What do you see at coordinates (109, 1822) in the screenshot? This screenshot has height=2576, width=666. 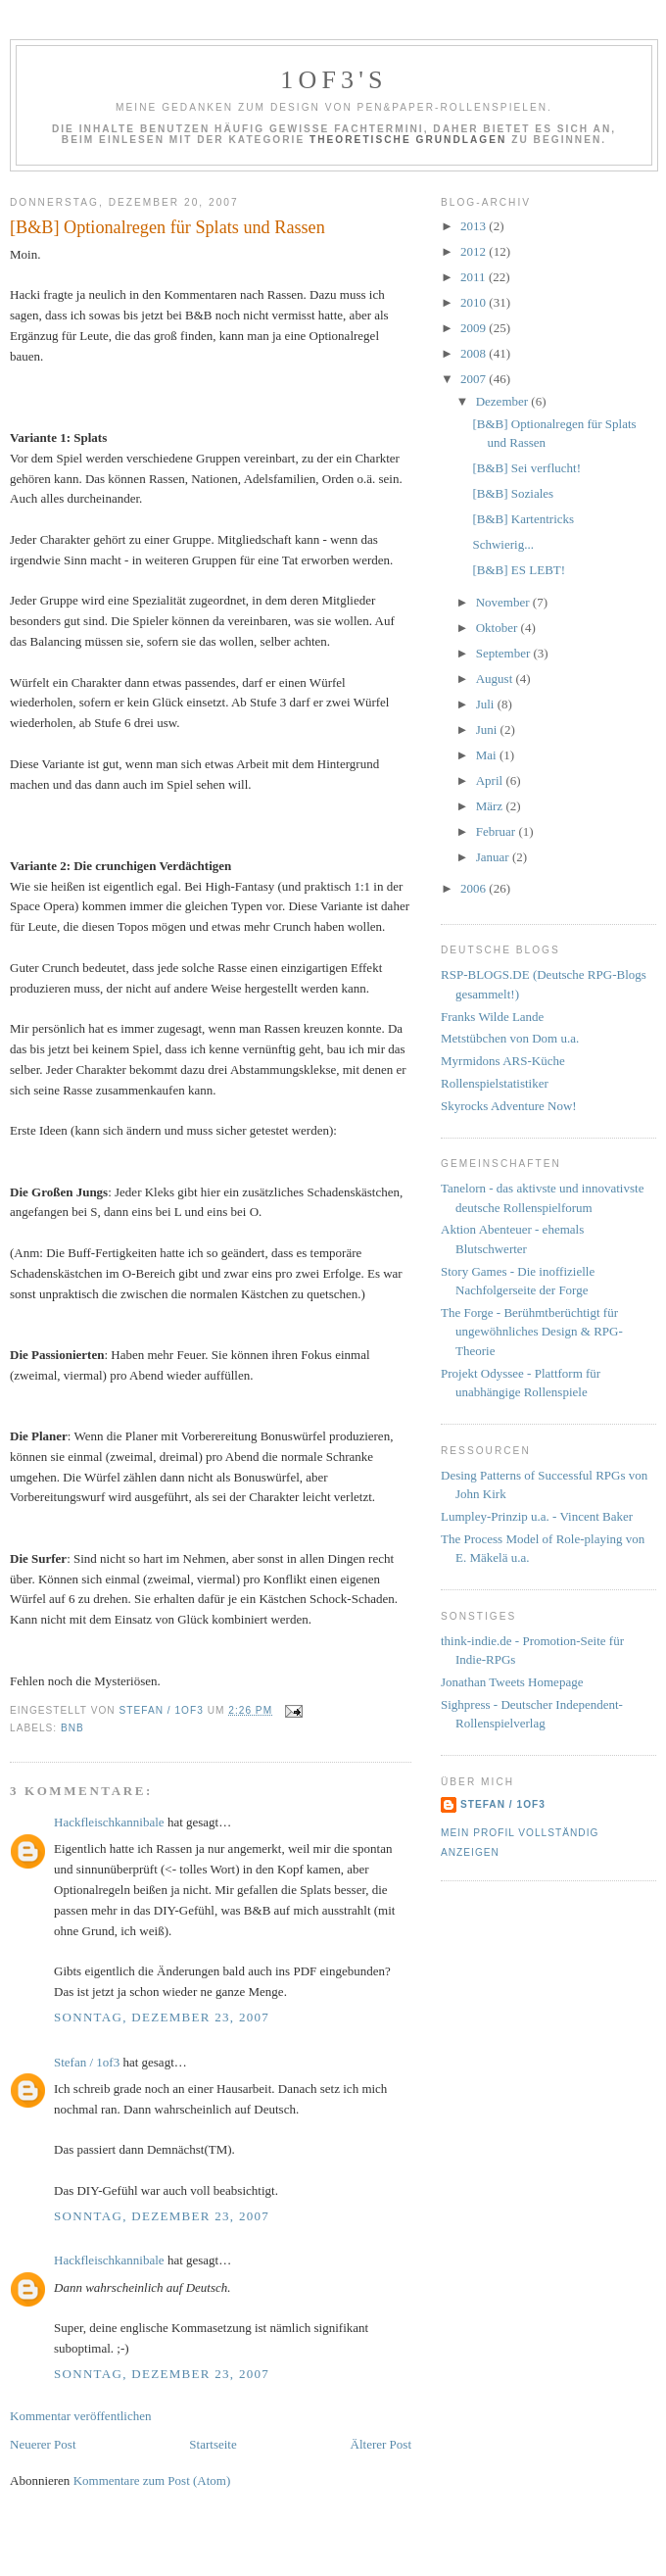 I see `Hackfleischkannibale` at bounding box center [109, 1822].